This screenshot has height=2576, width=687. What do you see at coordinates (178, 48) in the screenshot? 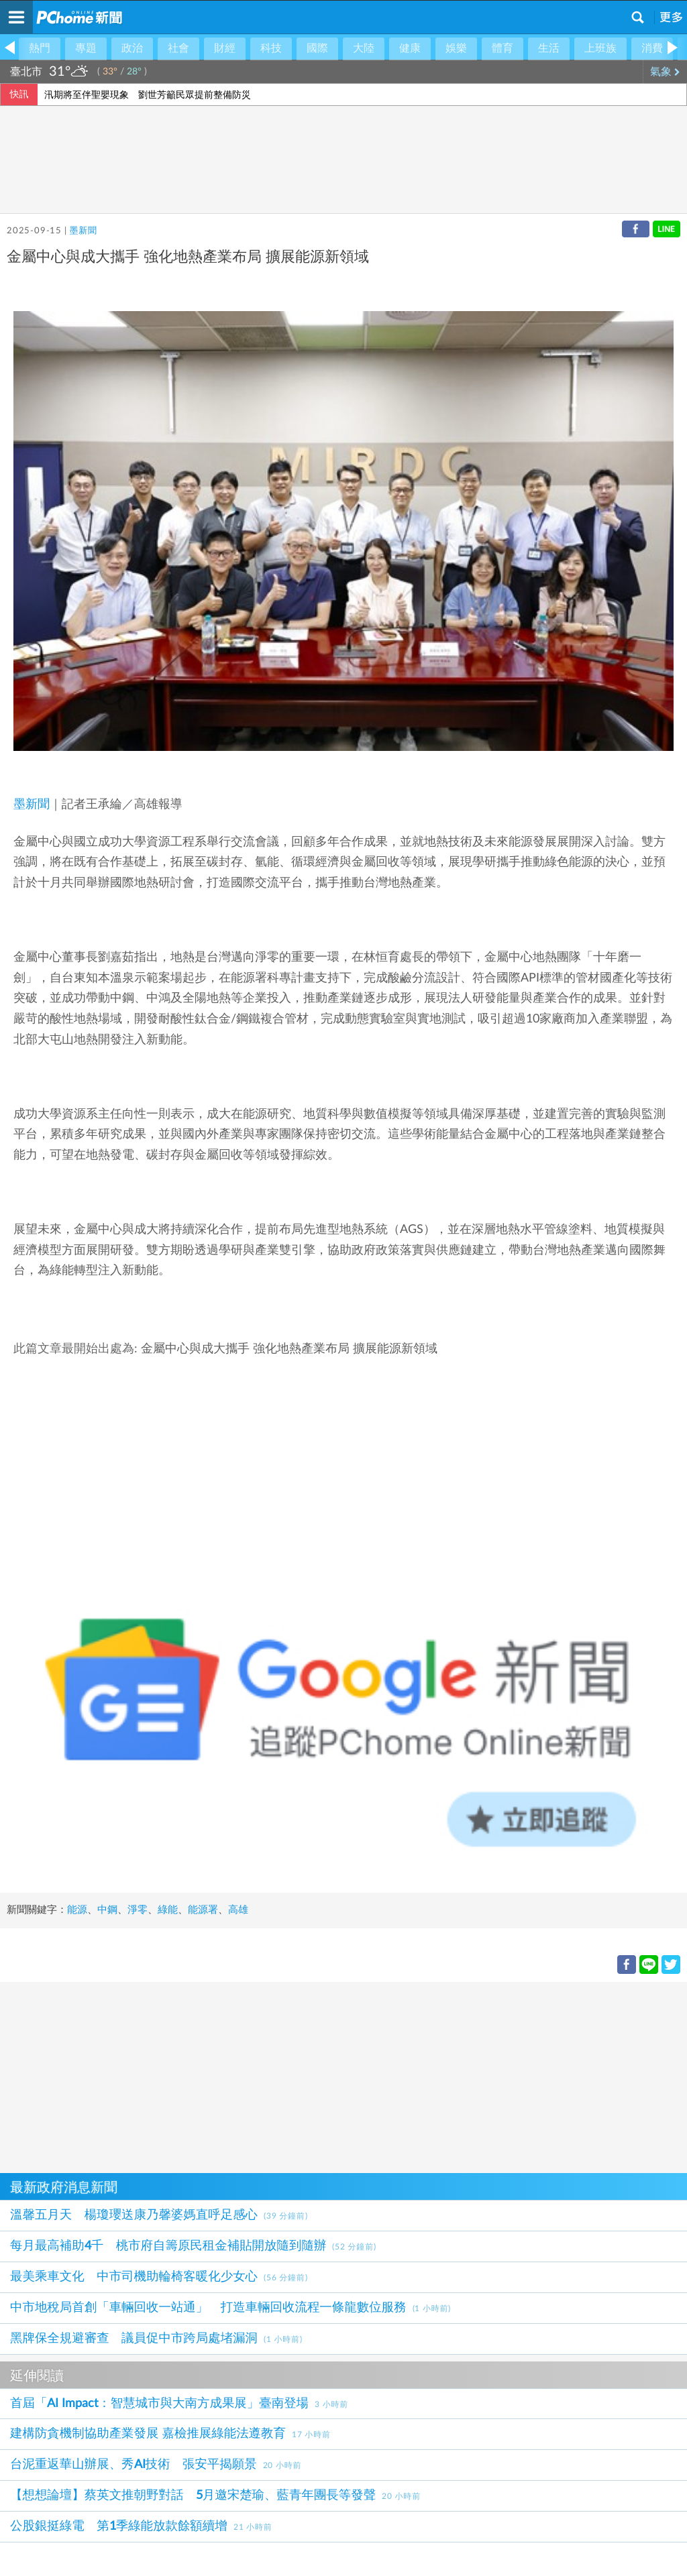
I see `社會` at bounding box center [178, 48].